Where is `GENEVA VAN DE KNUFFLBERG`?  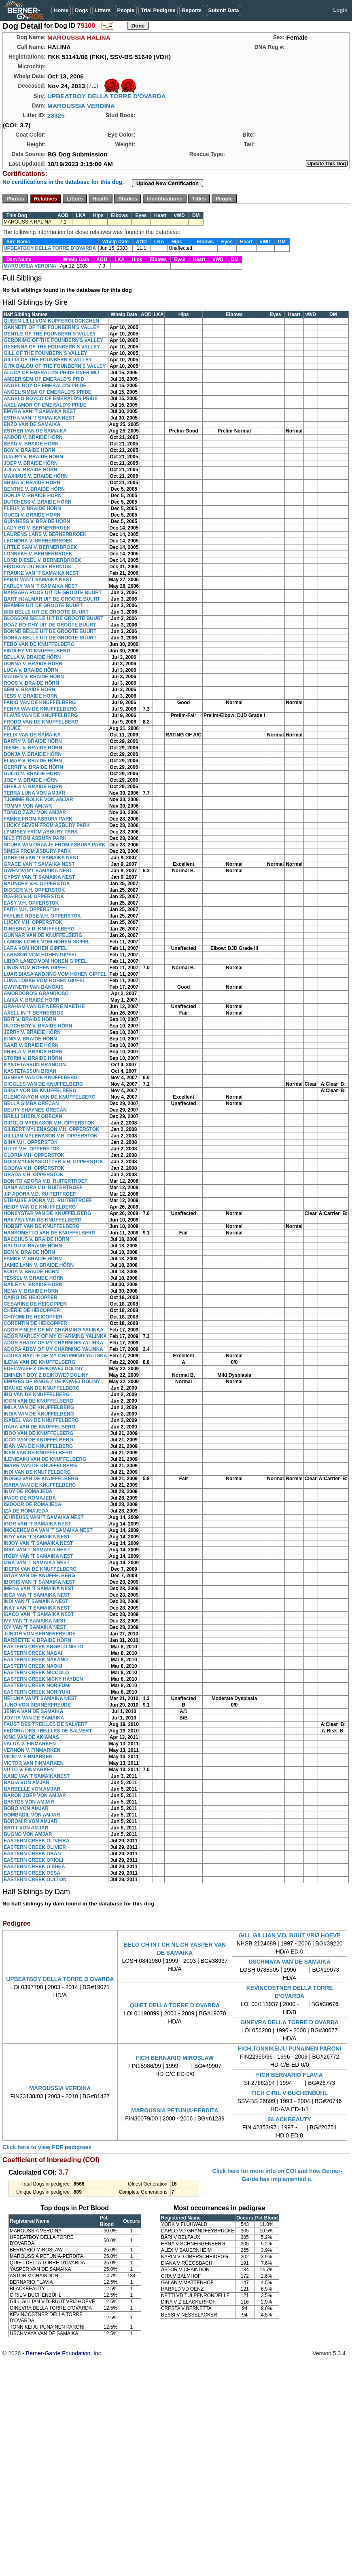
GENEVA VAN DE KNUFFLBERG is located at coordinates (41, 1077).